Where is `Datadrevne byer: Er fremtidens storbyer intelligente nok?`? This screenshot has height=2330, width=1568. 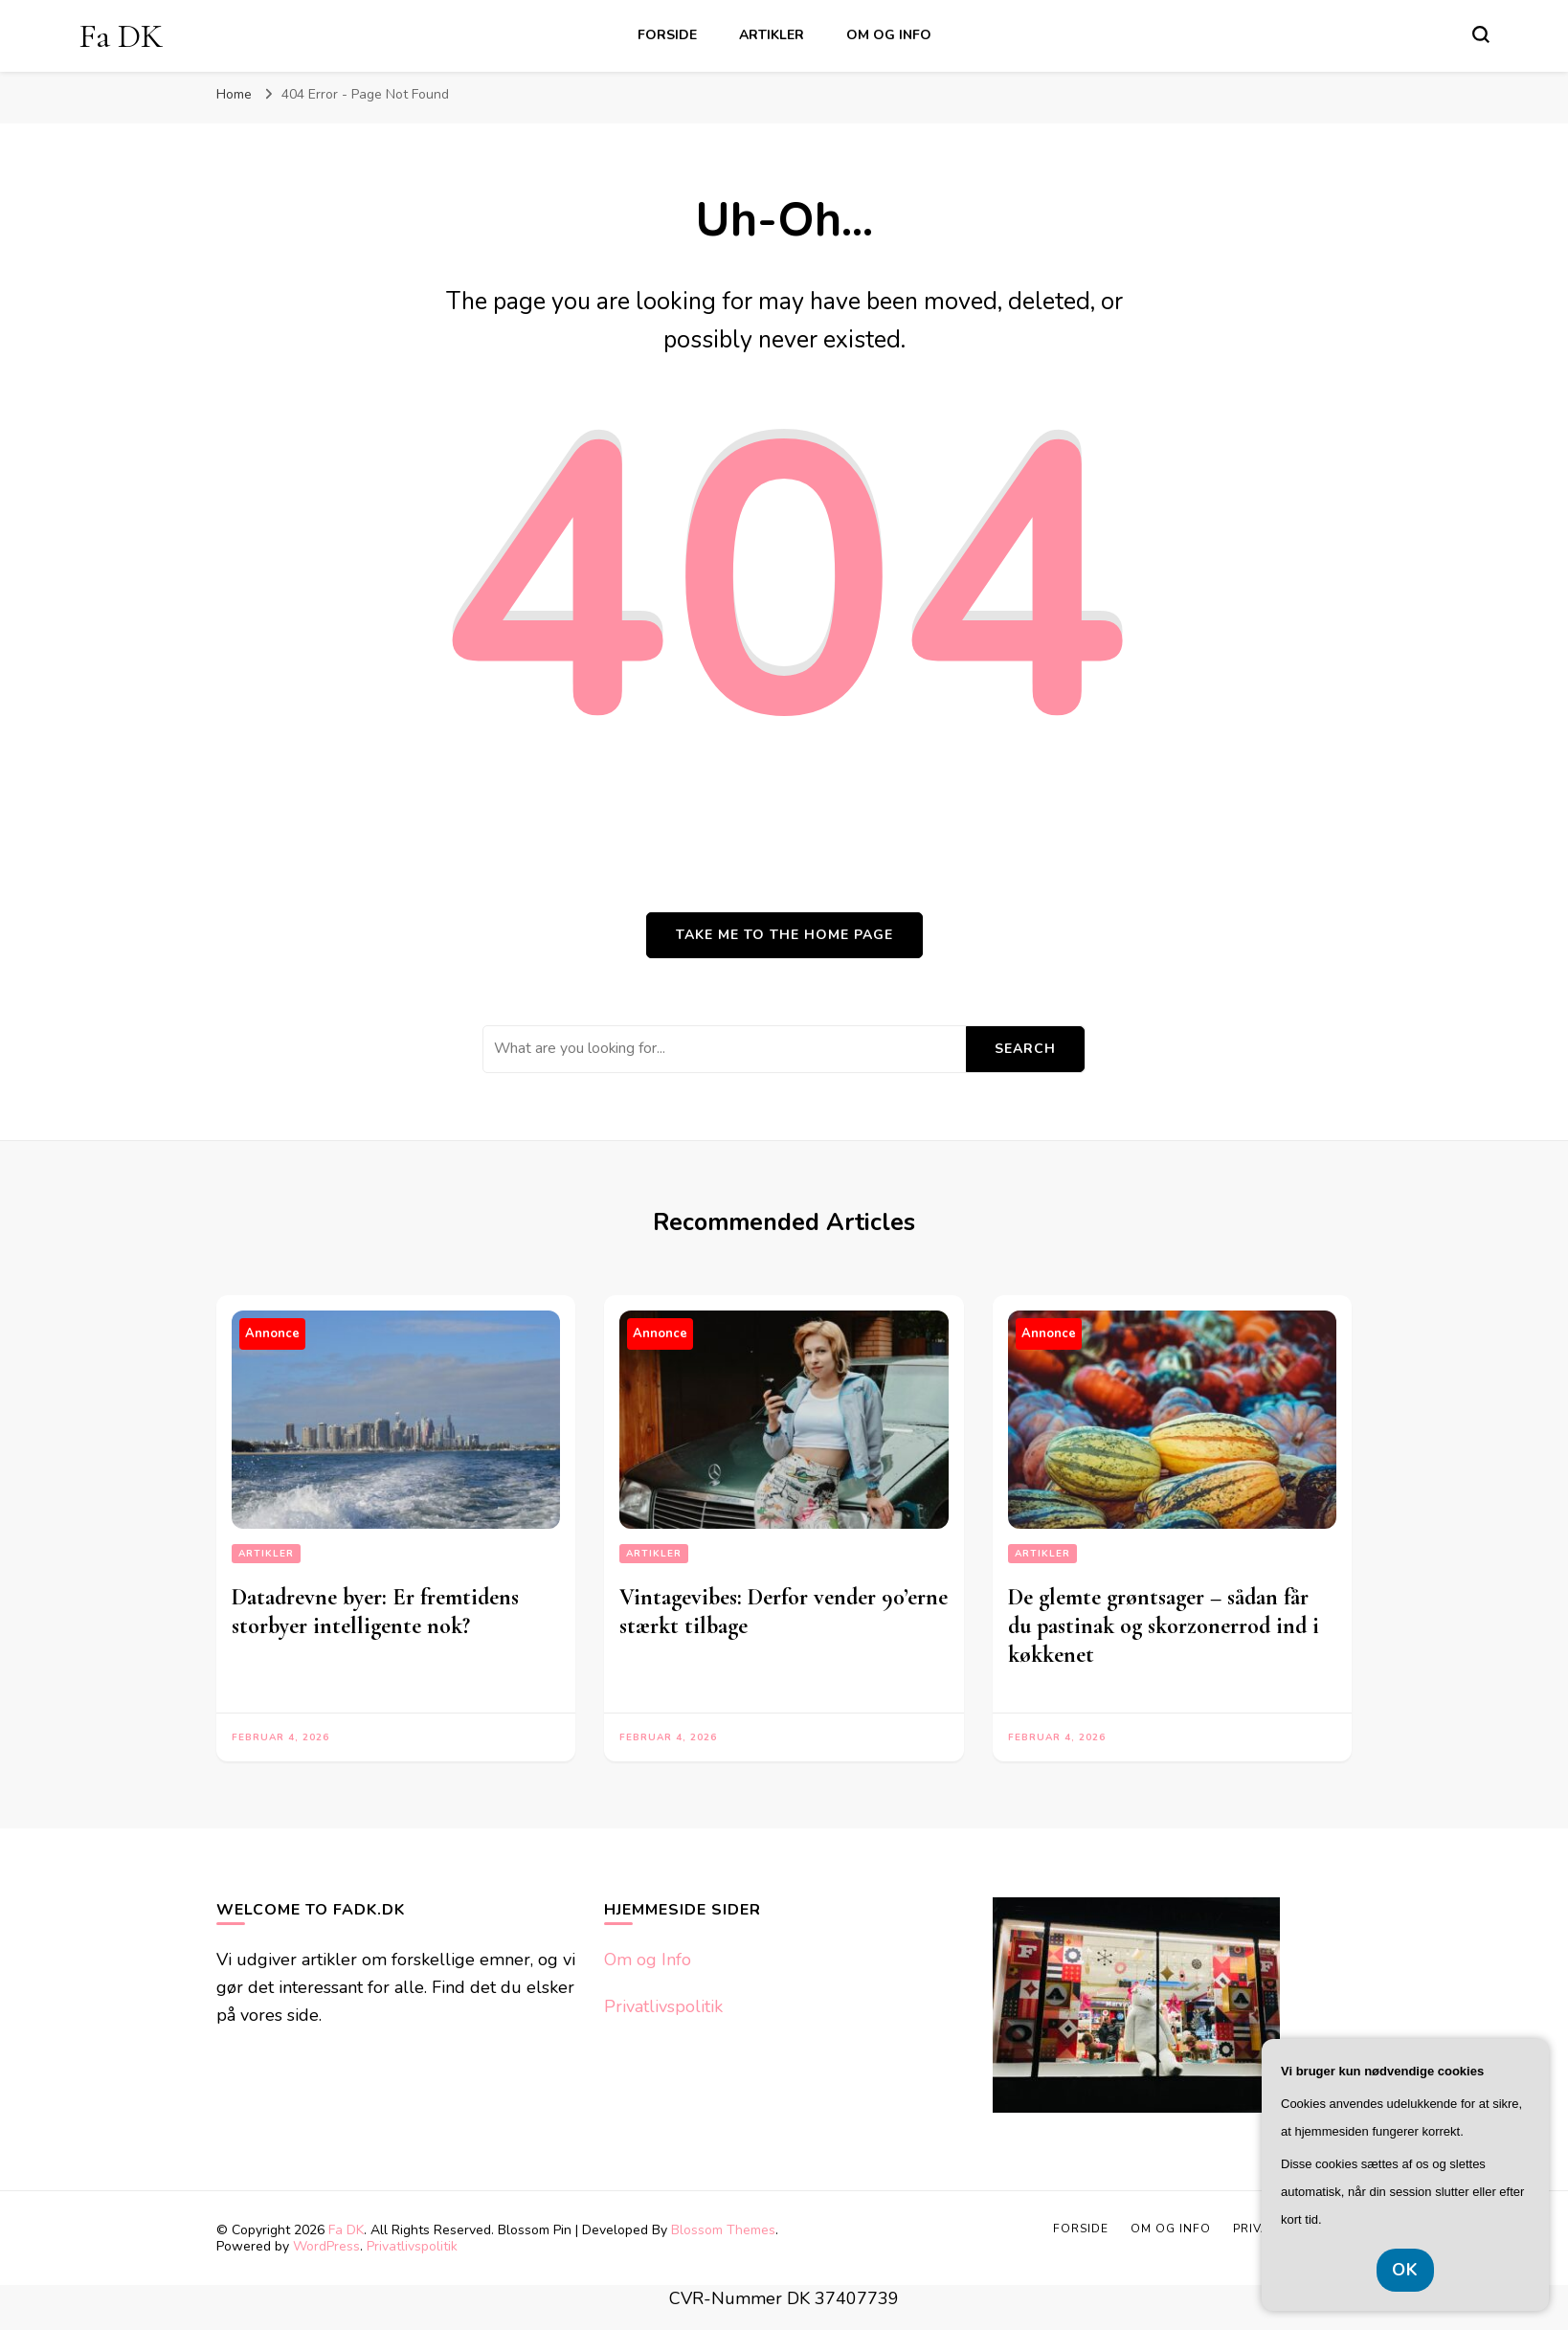
Datadrevne byer: Er fremtidens storbyer intelligente nok? is located at coordinates (375, 1611).